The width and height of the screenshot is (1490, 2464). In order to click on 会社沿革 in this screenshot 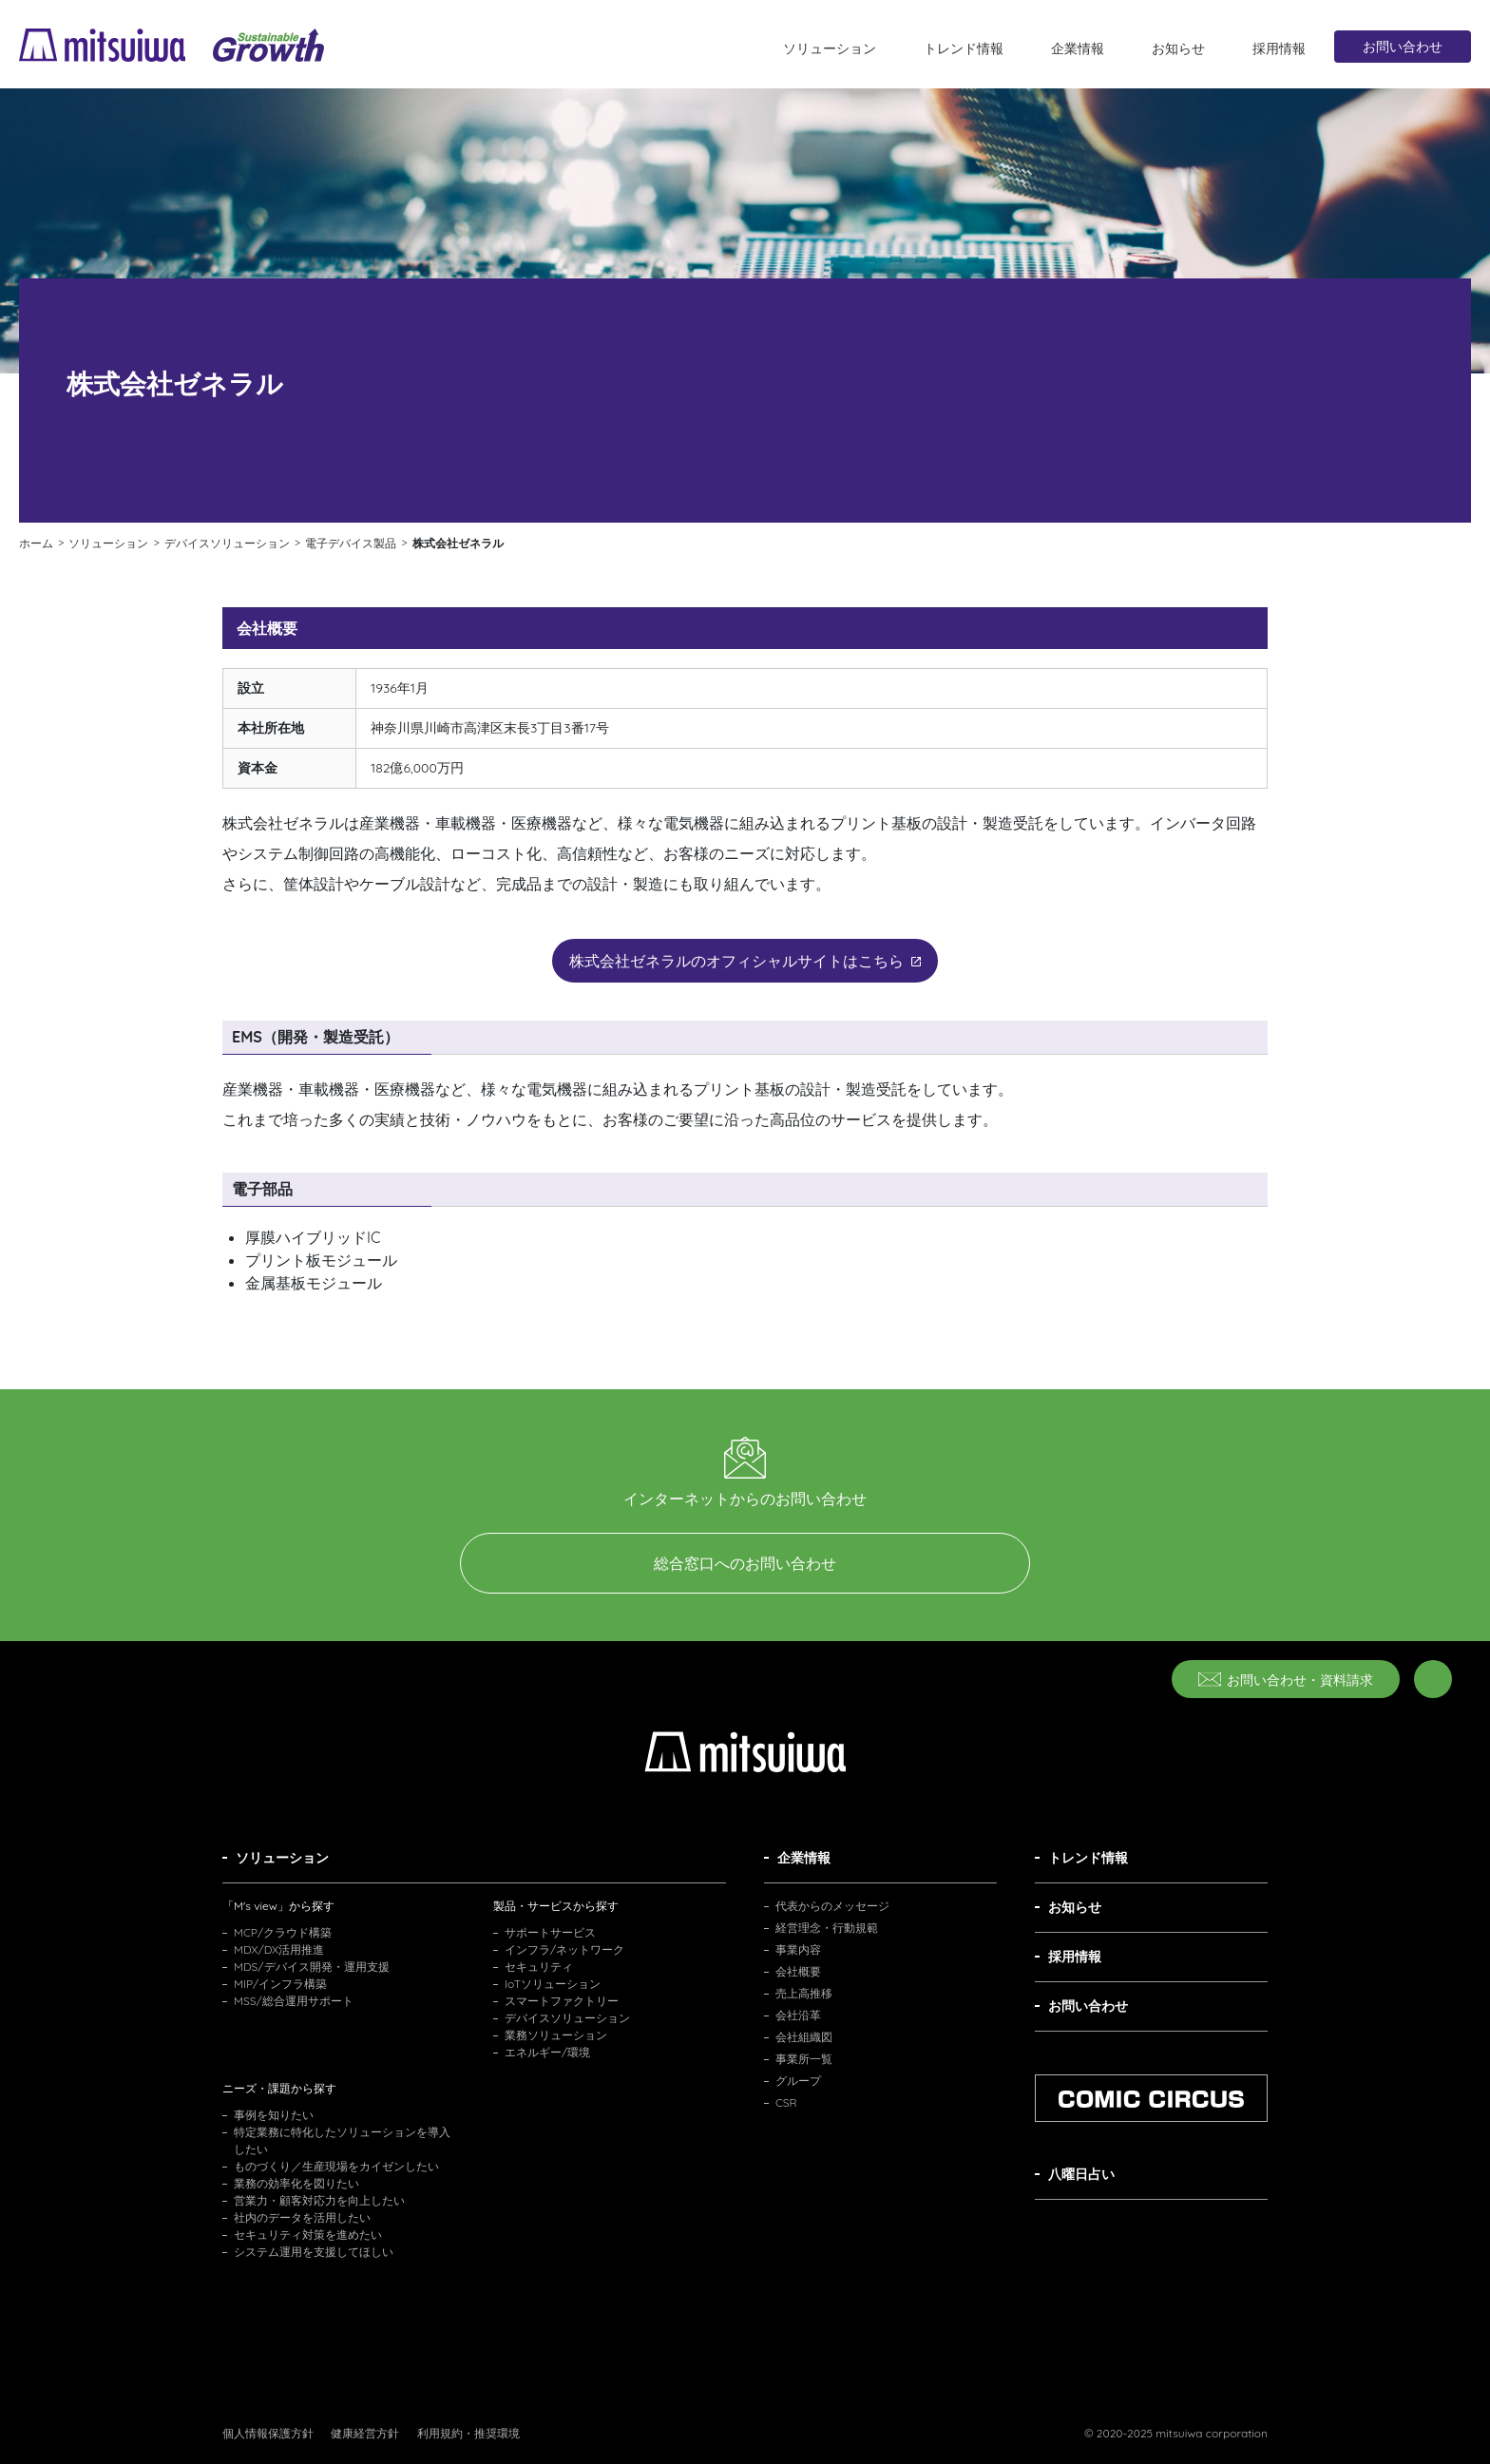, I will do `click(798, 2015)`.